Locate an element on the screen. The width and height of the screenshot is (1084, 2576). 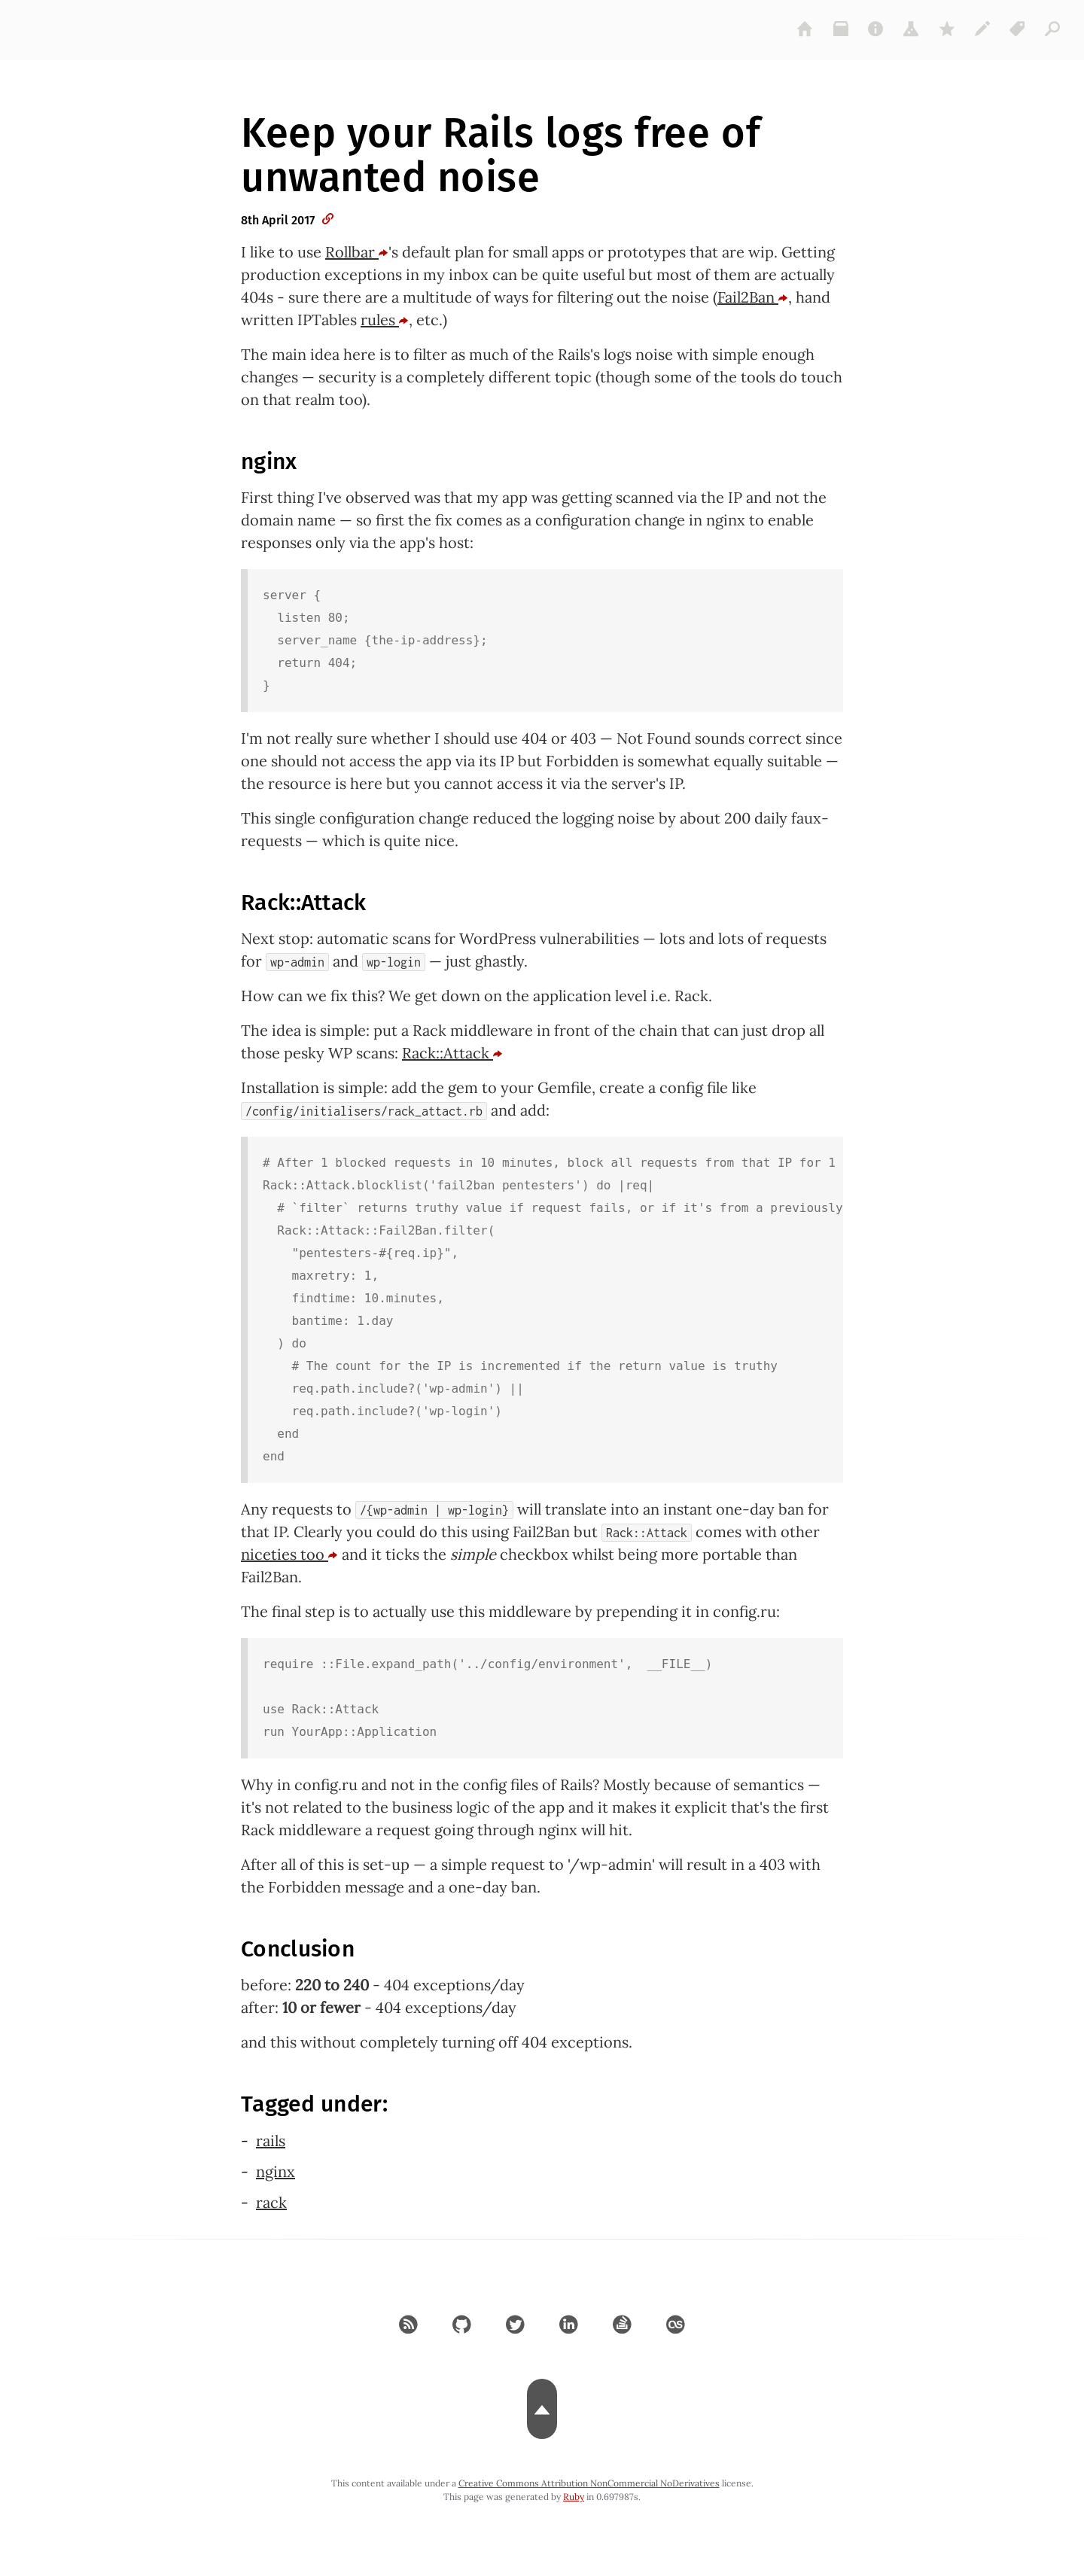
niceties too is located at coordinates (289, 1554).